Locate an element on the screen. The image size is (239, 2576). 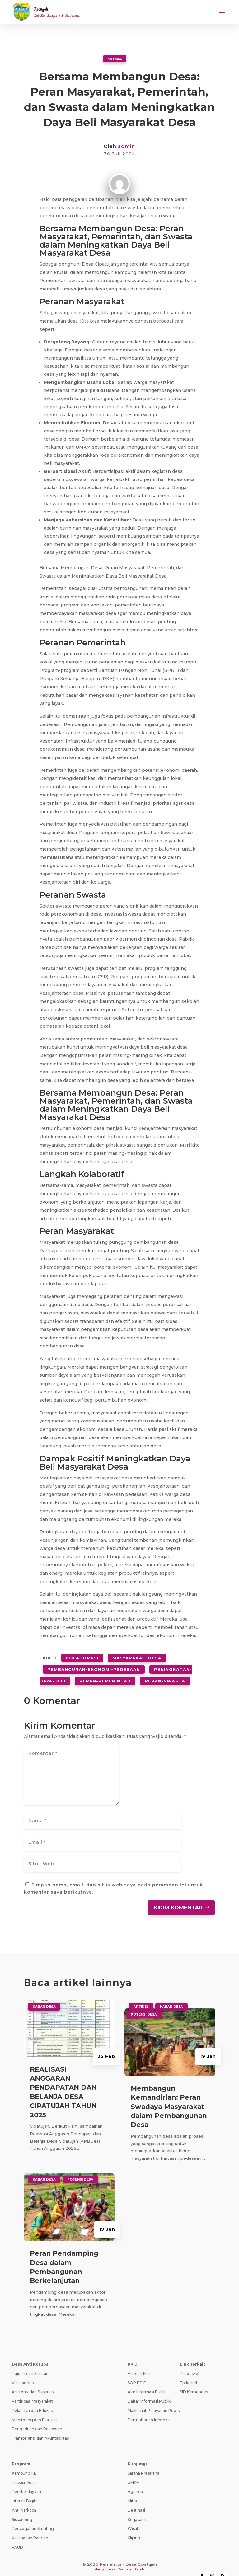
Literasi Digital is located at coordinates (25, 2488).